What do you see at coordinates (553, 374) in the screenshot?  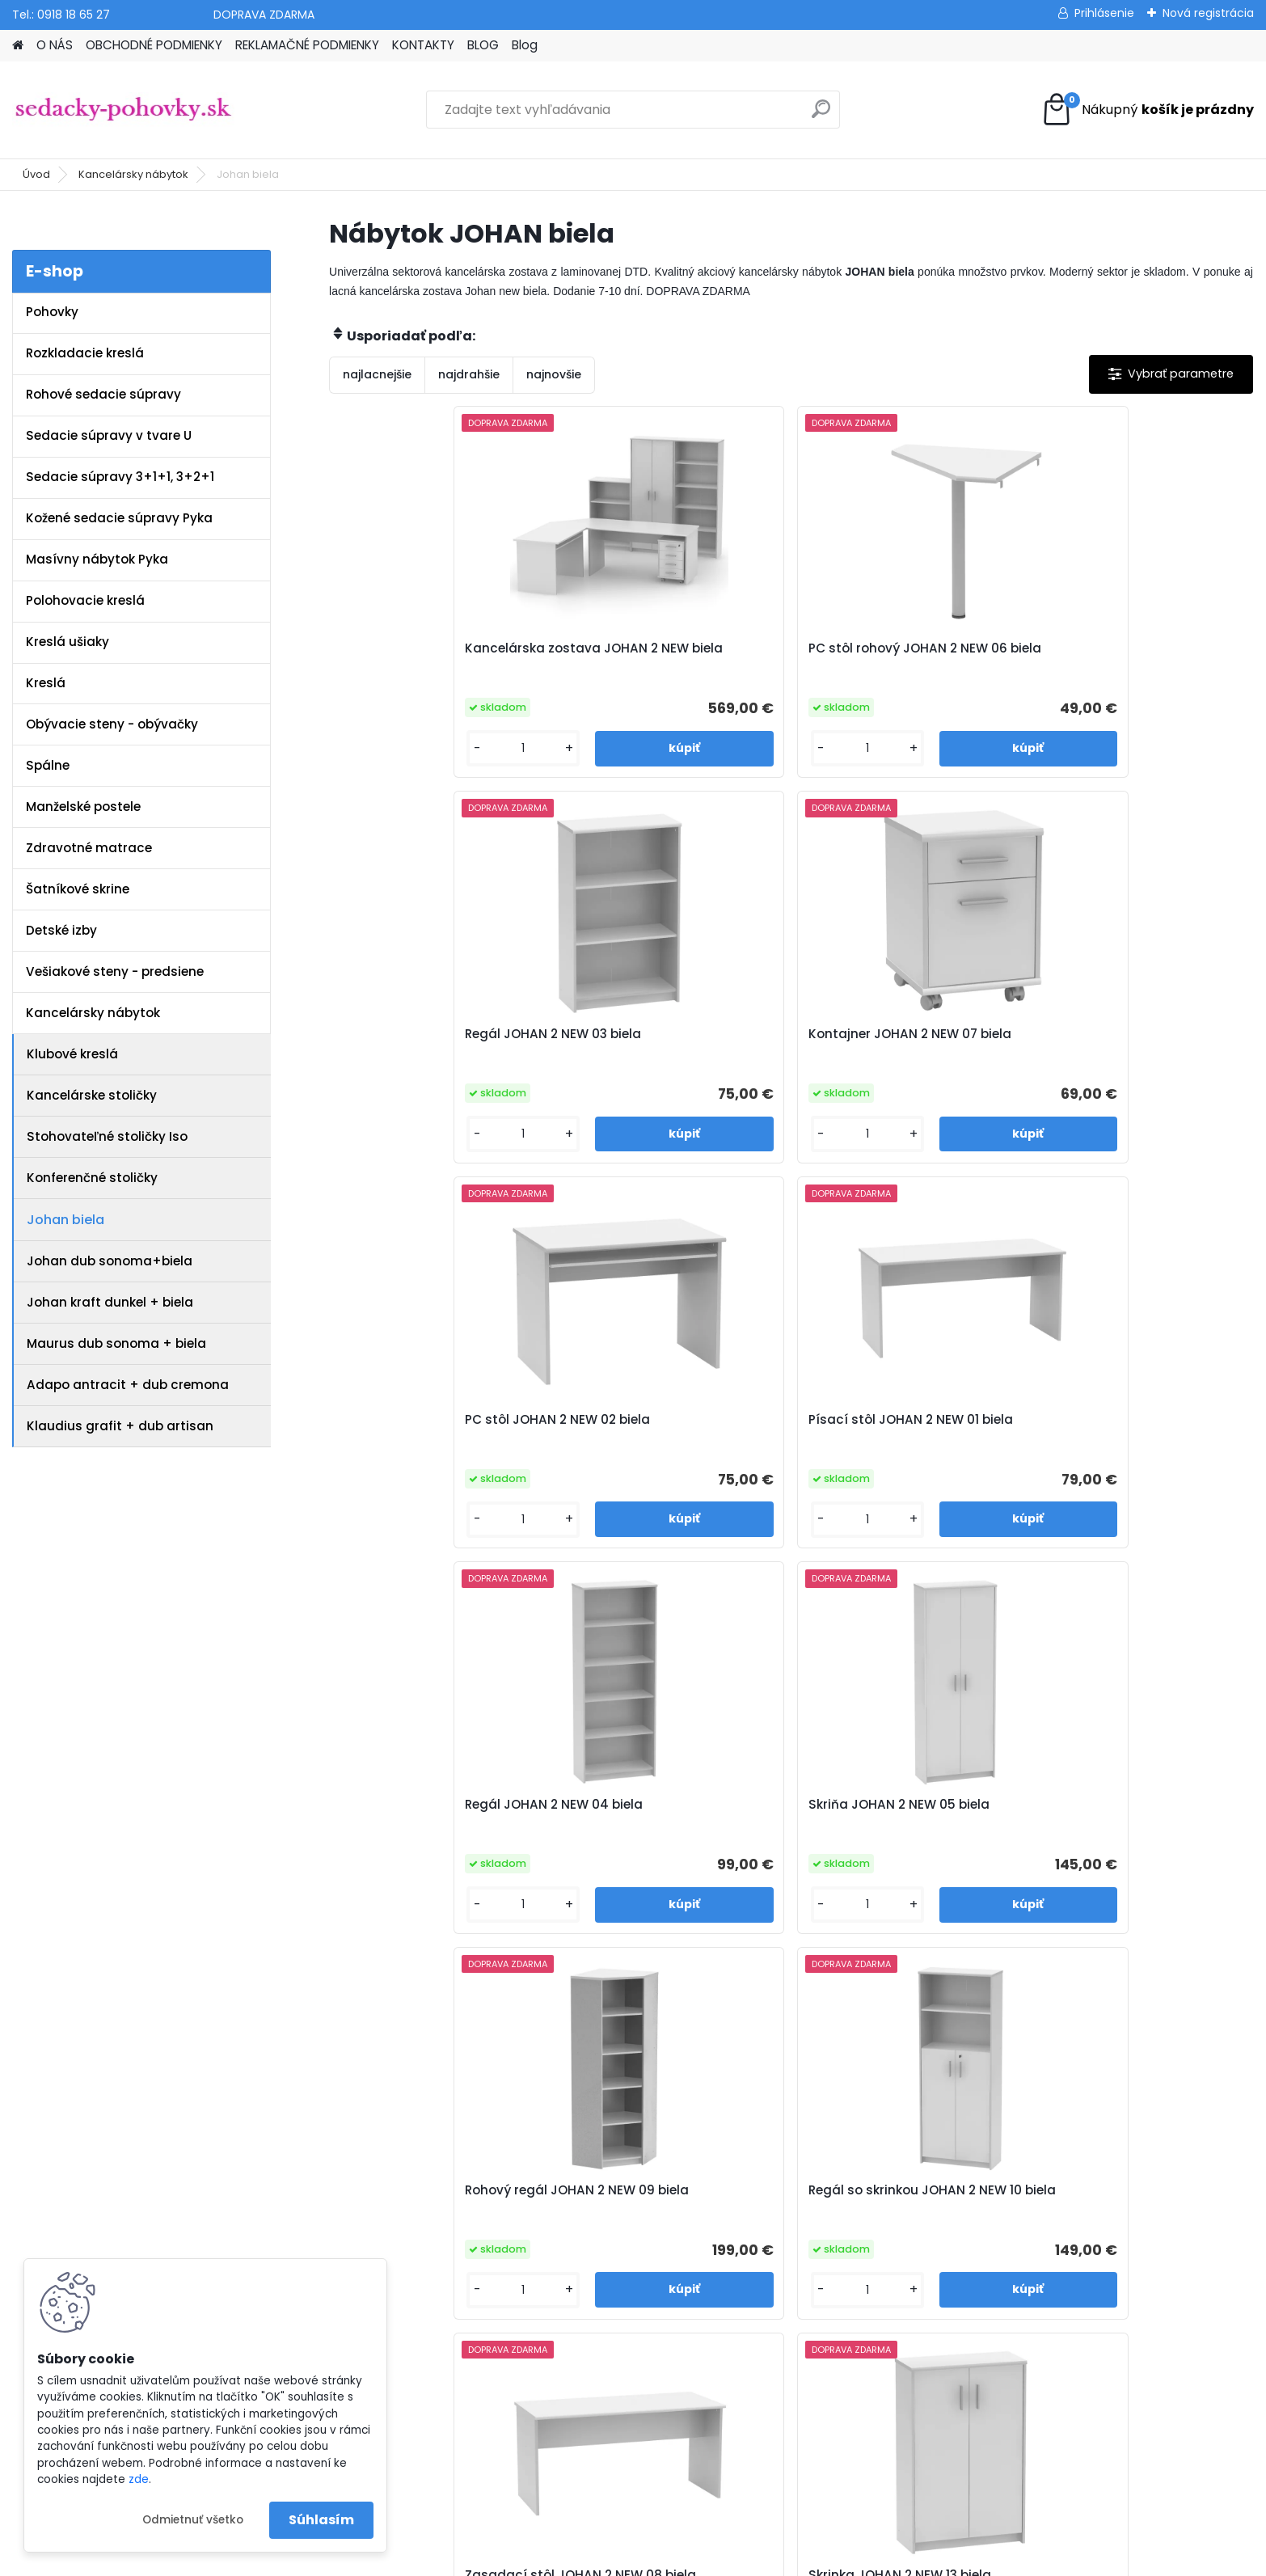 I see `najnovšie` at bounding box center [553, 374].